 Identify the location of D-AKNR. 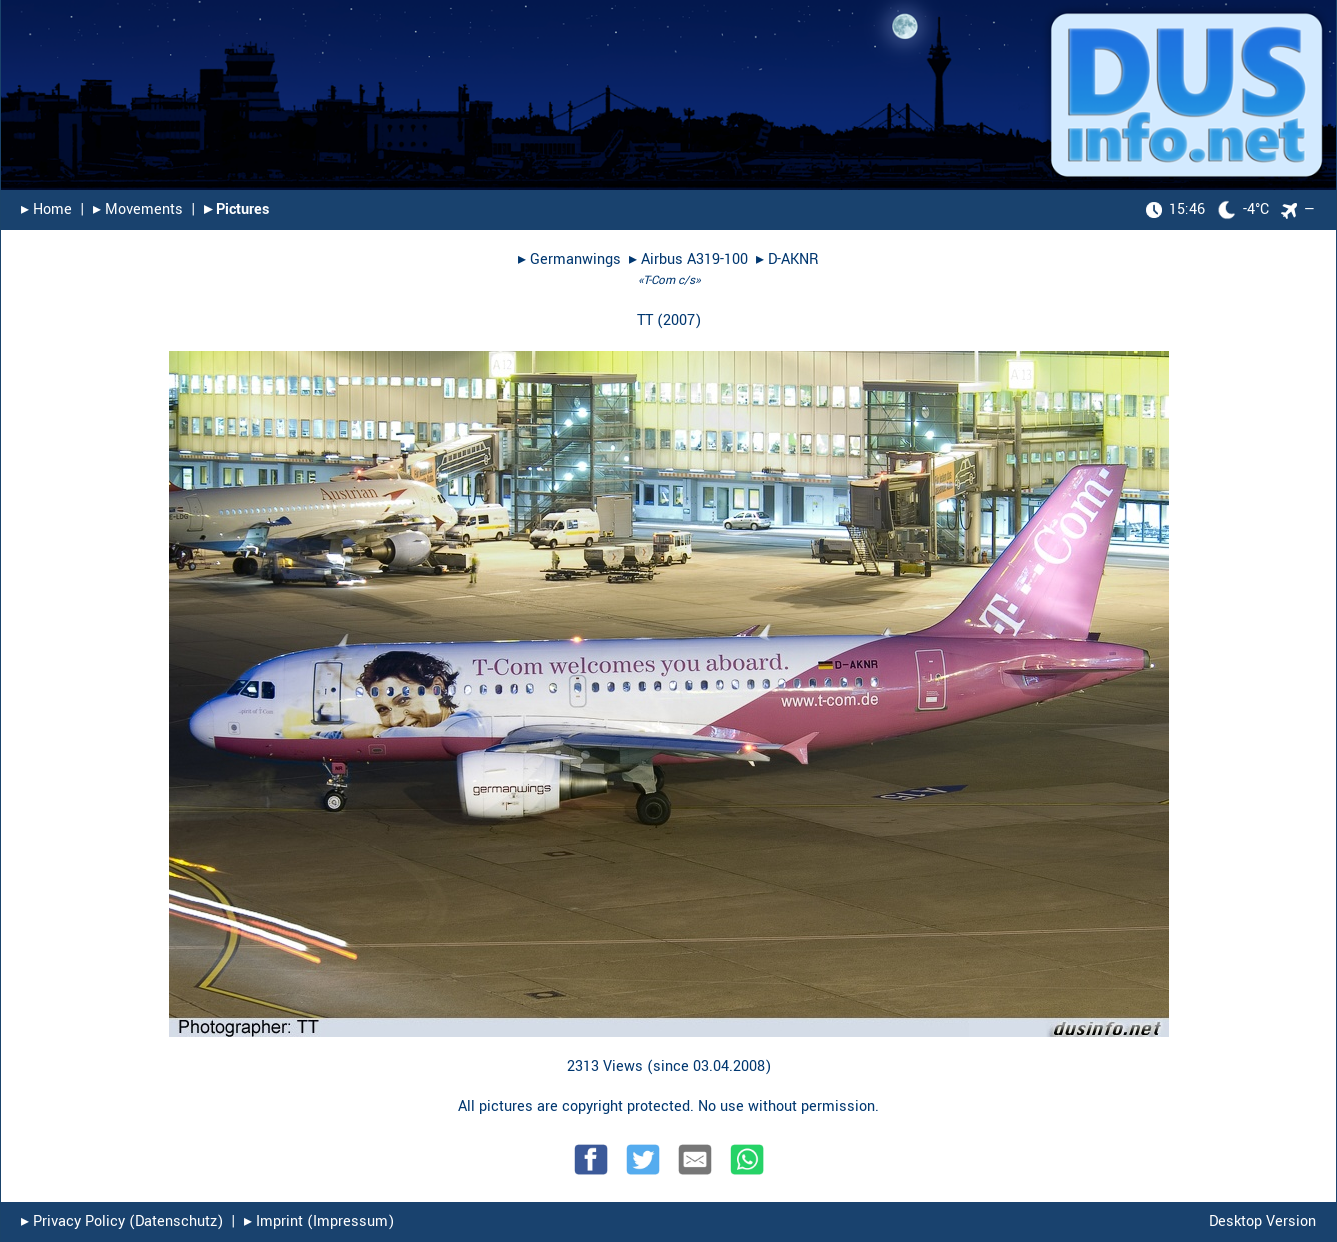
(793, 259).